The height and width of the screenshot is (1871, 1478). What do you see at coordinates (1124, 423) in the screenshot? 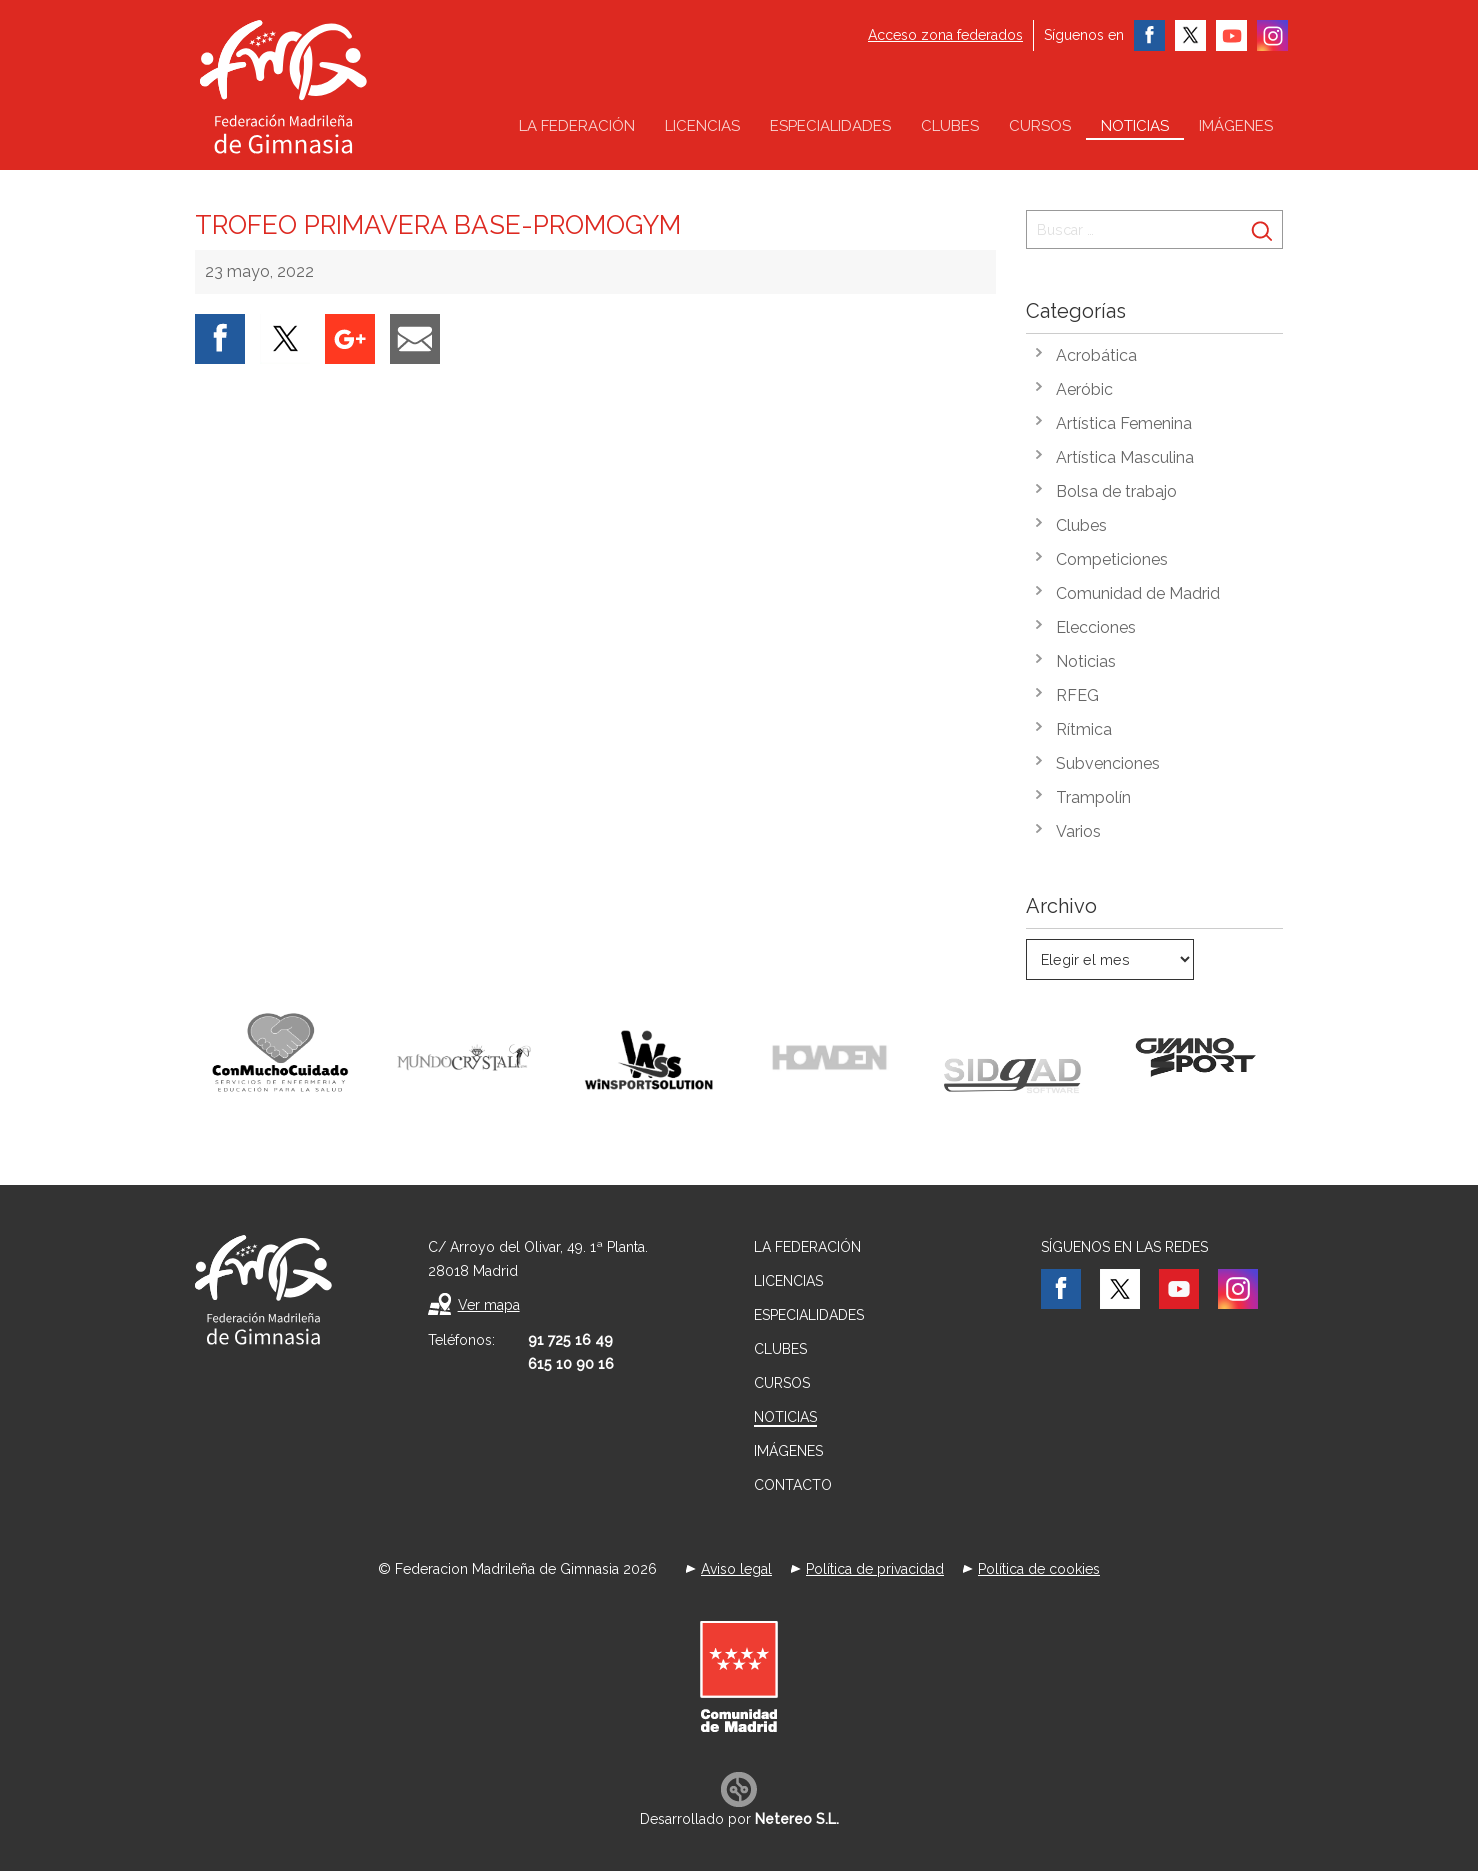
I see `Artística Femenina` at bounding box center [1124, 423].